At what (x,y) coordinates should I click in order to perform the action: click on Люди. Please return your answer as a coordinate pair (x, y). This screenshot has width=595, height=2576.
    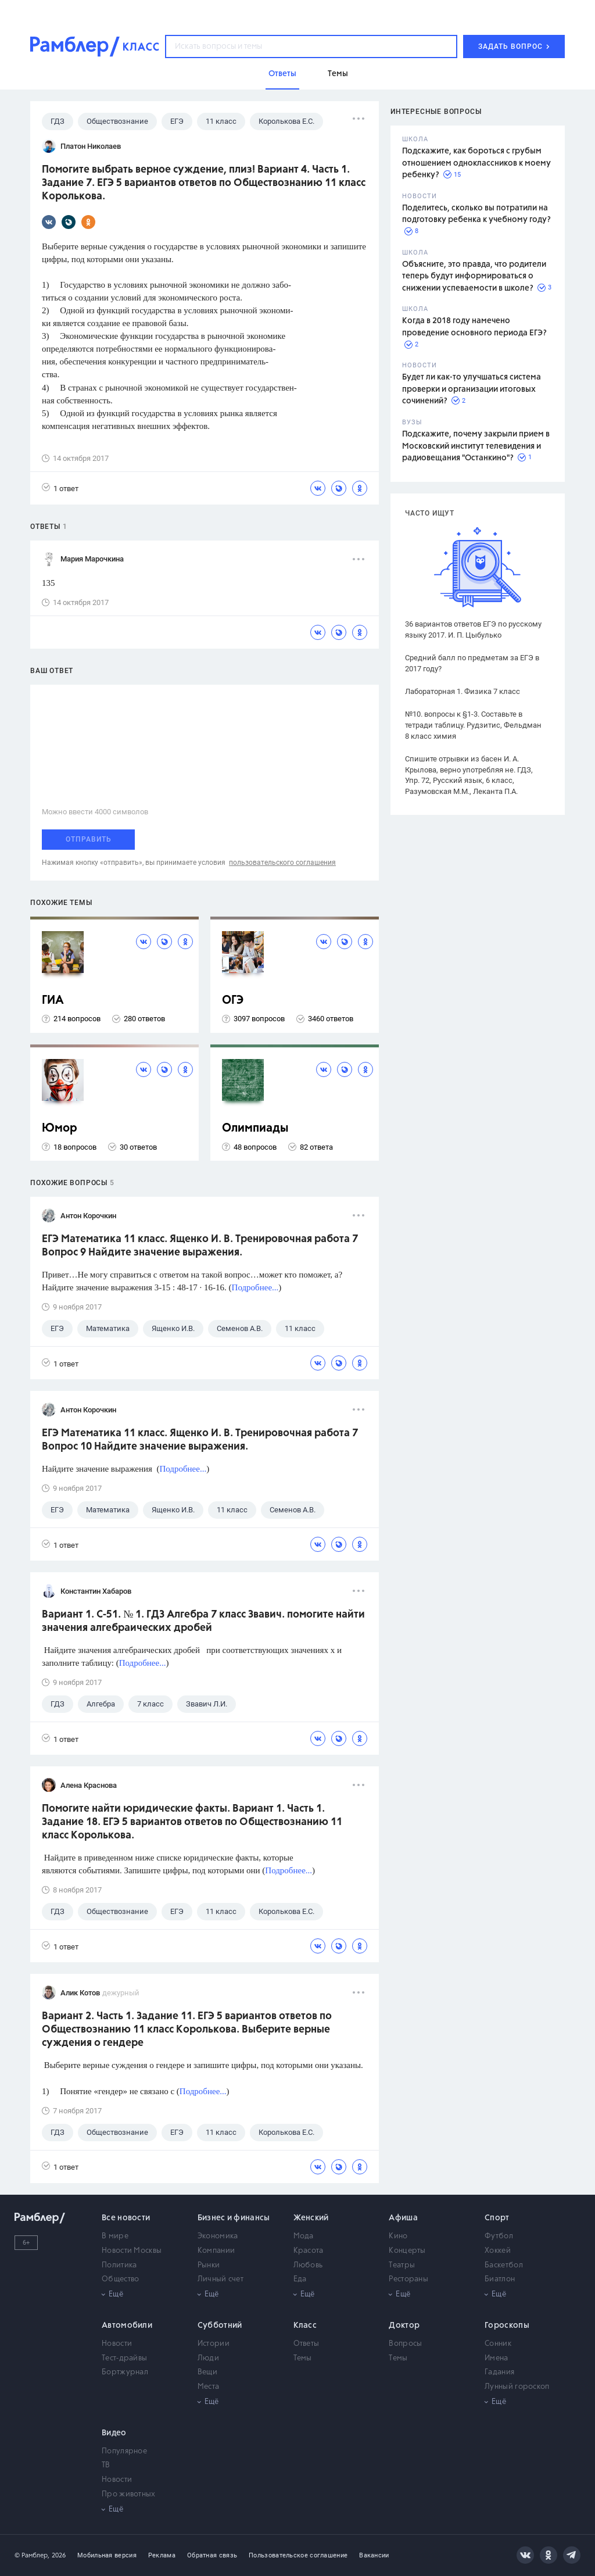
    Looking at the image, I should click on (208, 2358).